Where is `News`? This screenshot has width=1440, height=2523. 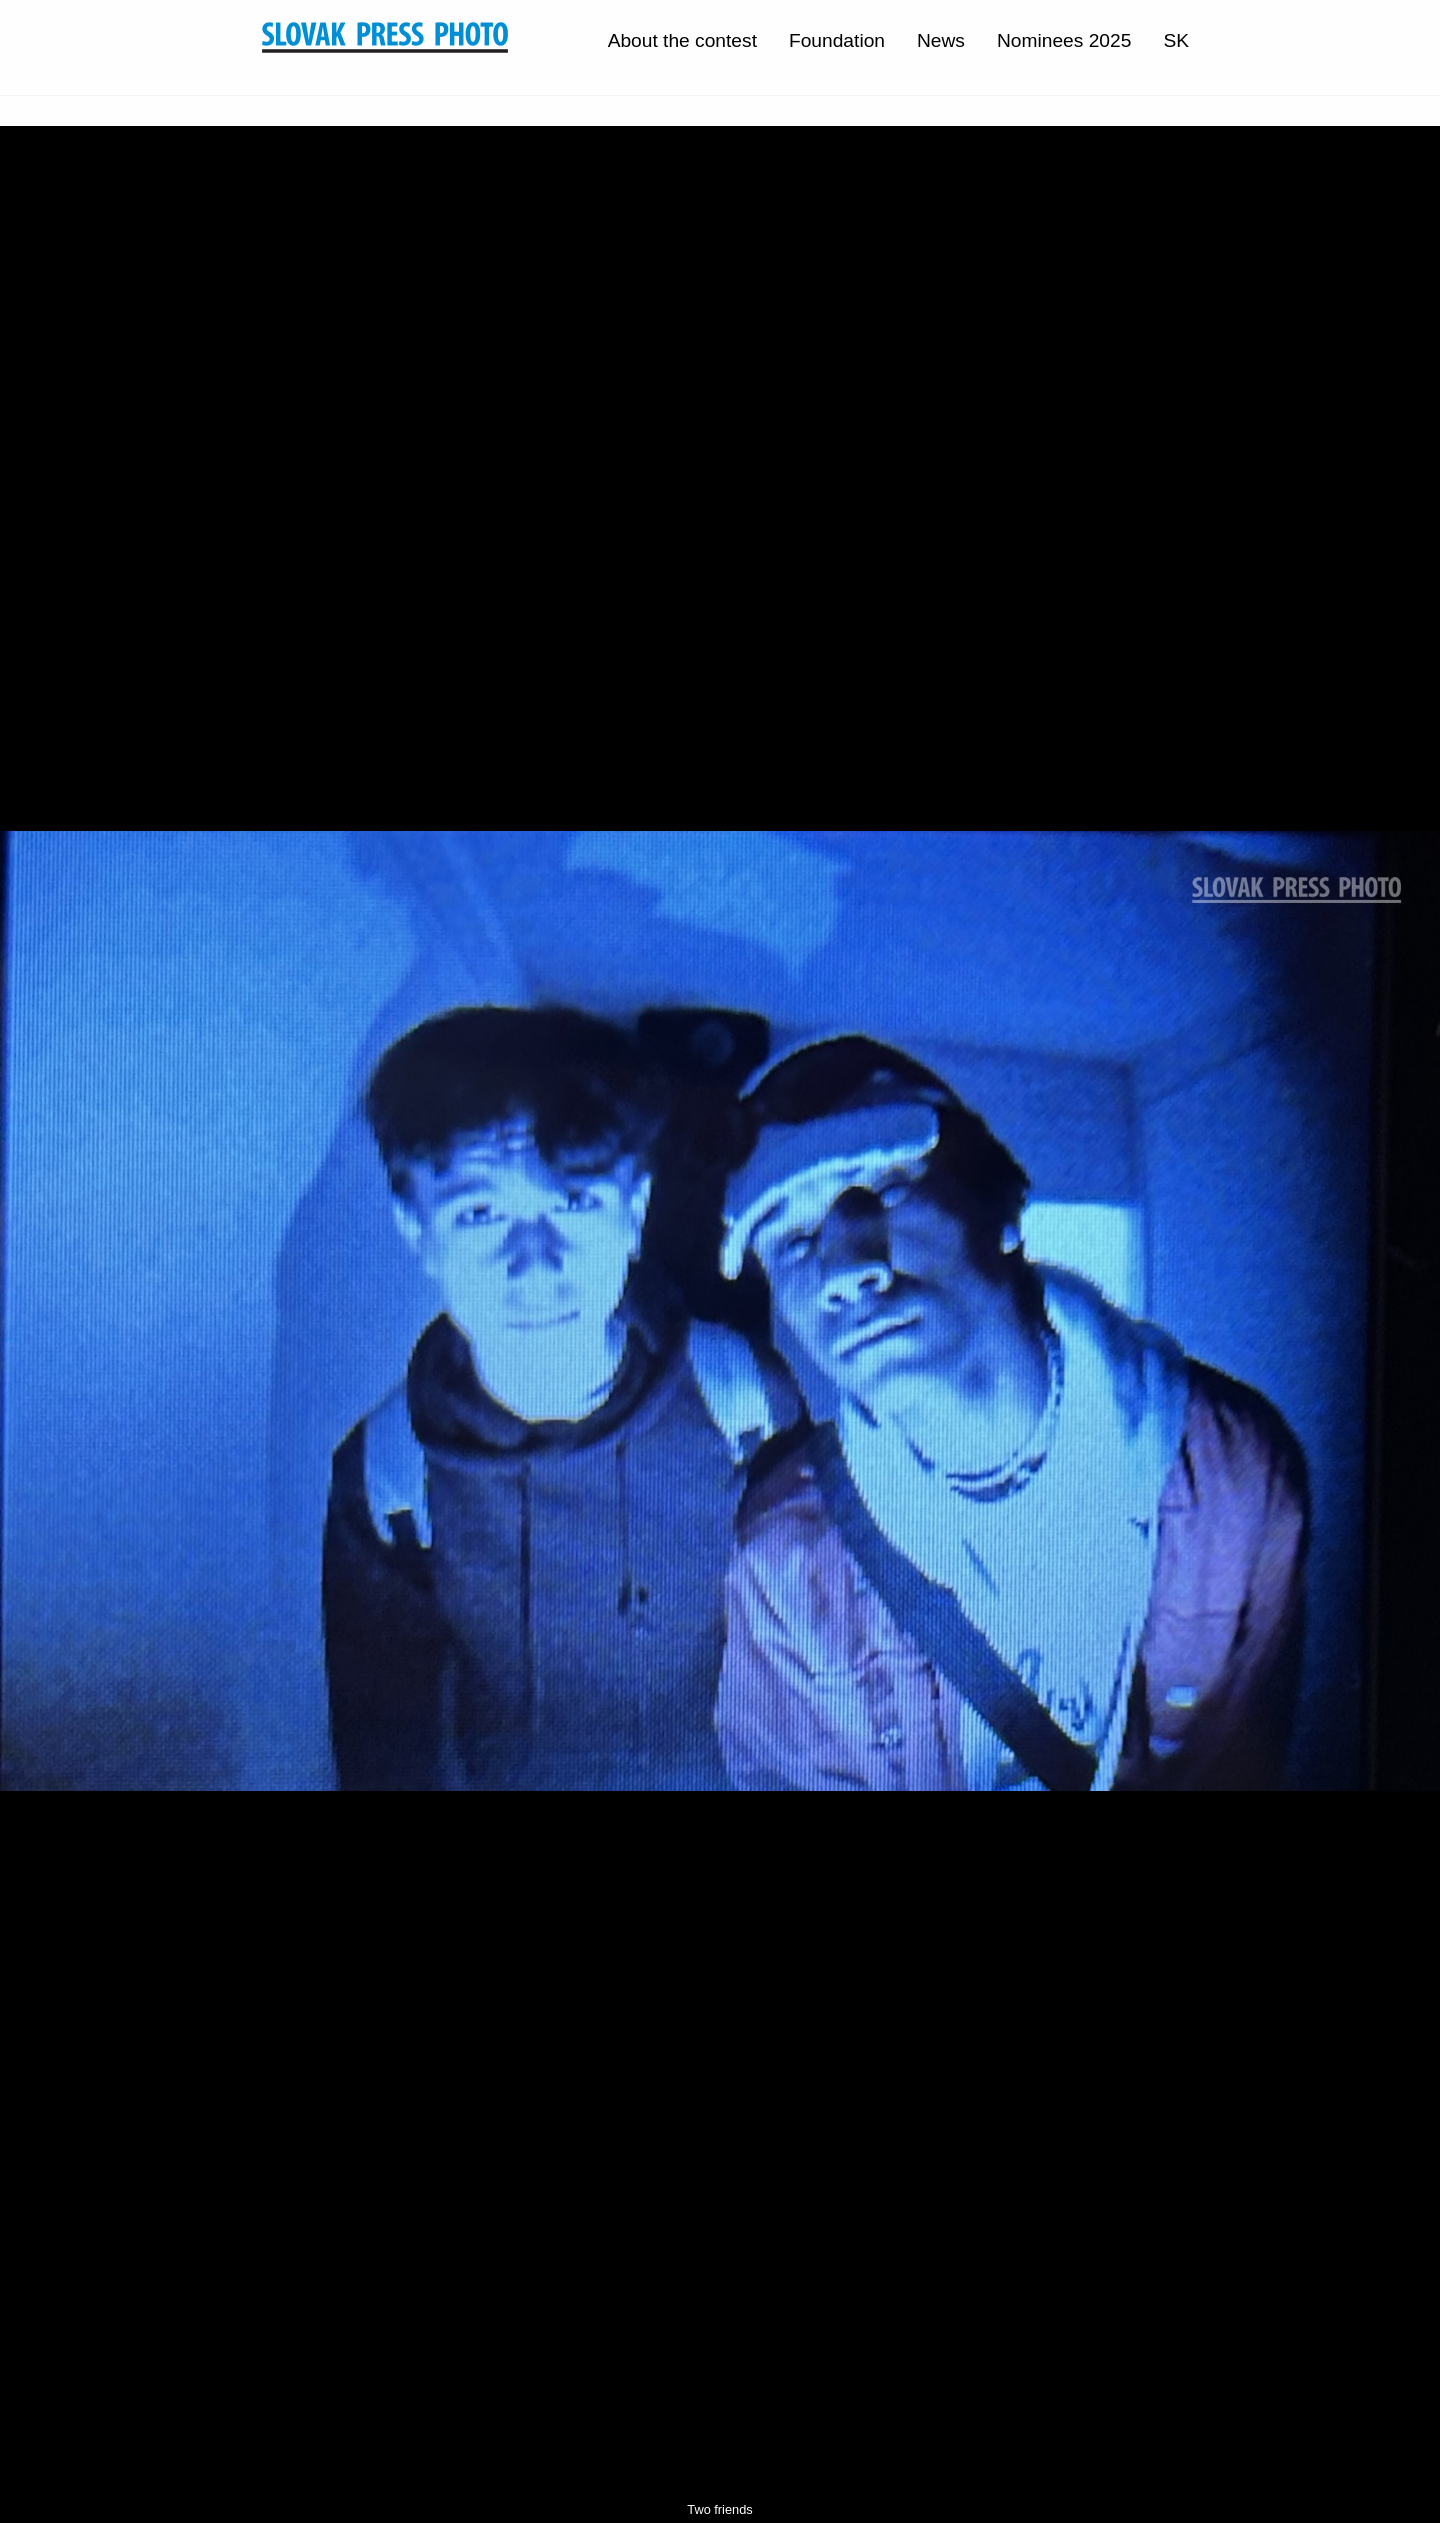
News is located at coordinates (941, 40).